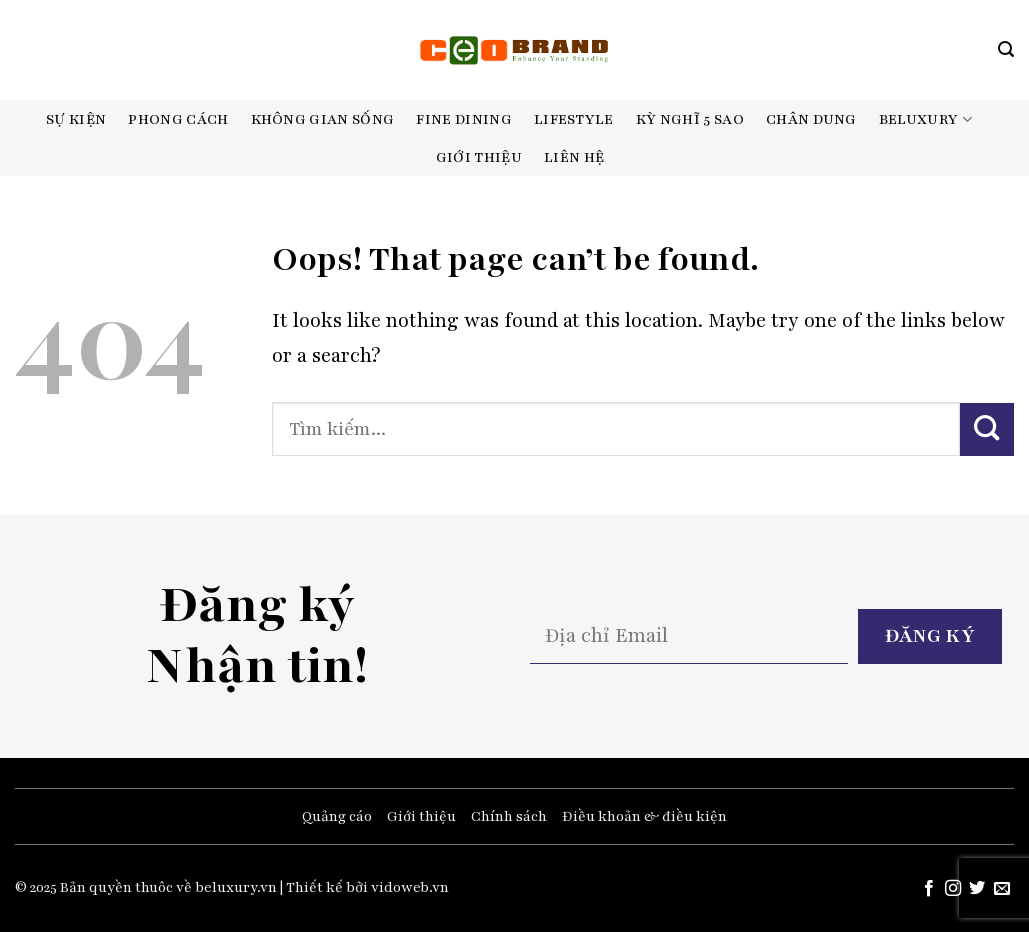 The height and width of the screenshot is (932, 1029). What do you see at coordinates (479, 157) in the screenshot?
I see `Giới thiệu` at bounding box center [479, 157].